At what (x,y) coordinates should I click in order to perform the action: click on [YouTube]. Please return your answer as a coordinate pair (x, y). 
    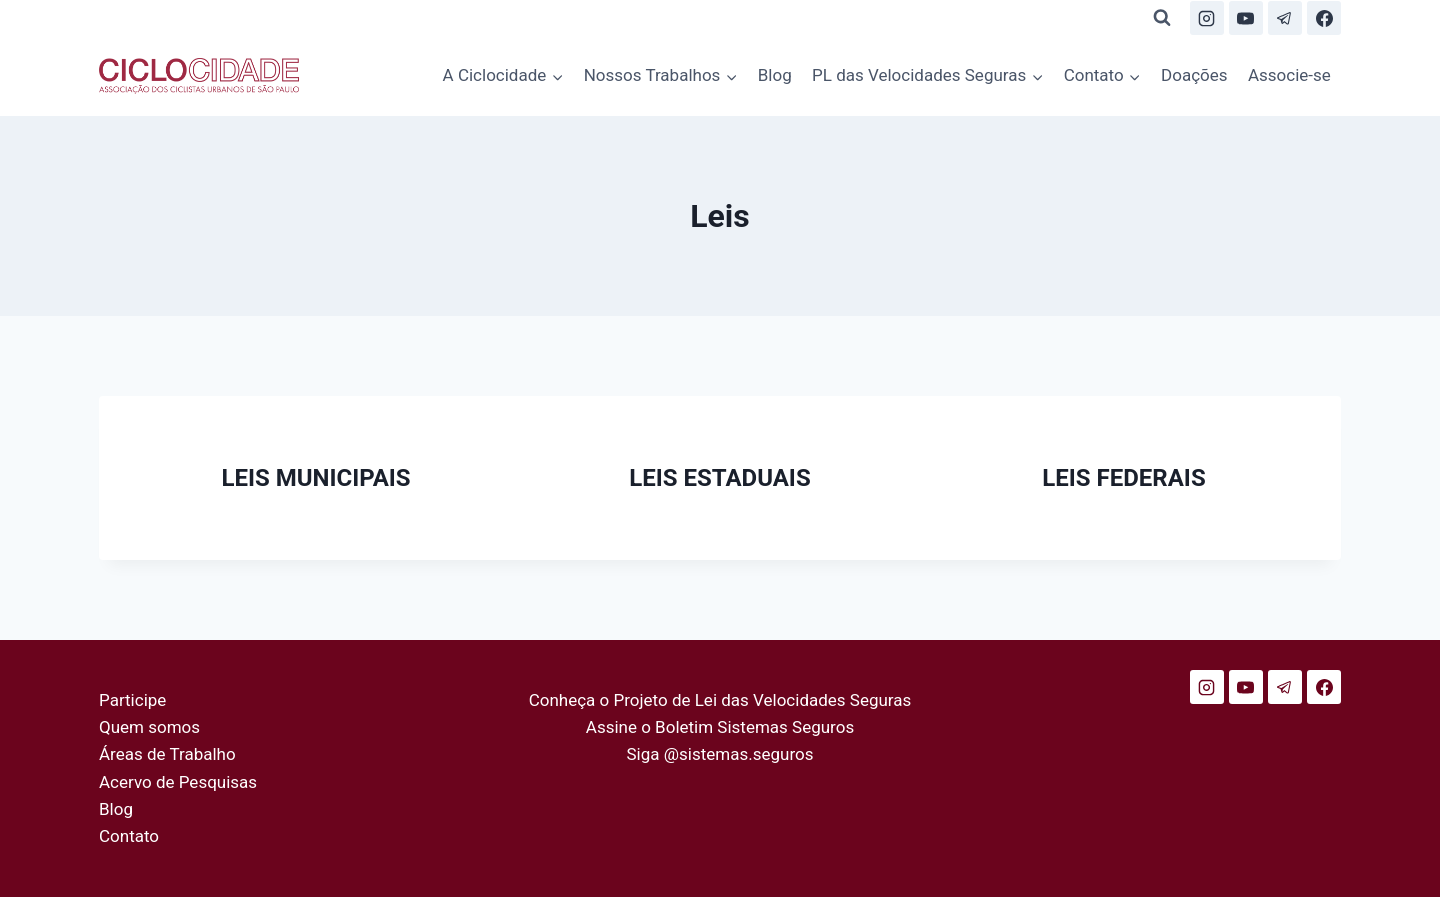
    Looking at the image, I should click on (1246, 18).